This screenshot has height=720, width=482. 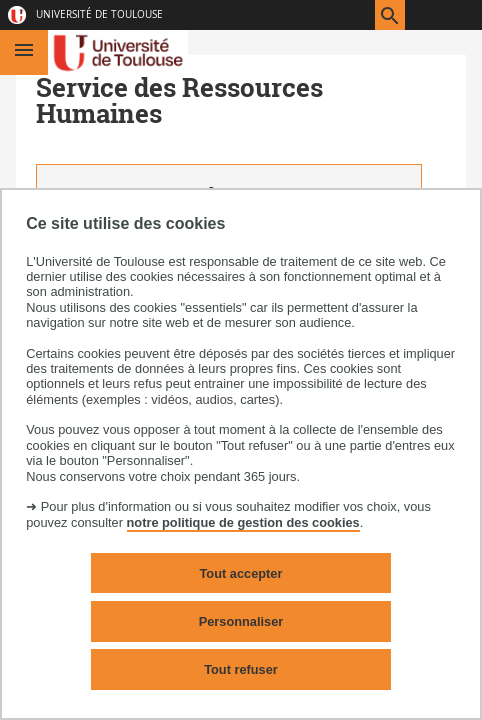 What do you see at coordinates (241, 669) in the screenshot?
I see `Tout refuser` at bounding box center [241, 669].